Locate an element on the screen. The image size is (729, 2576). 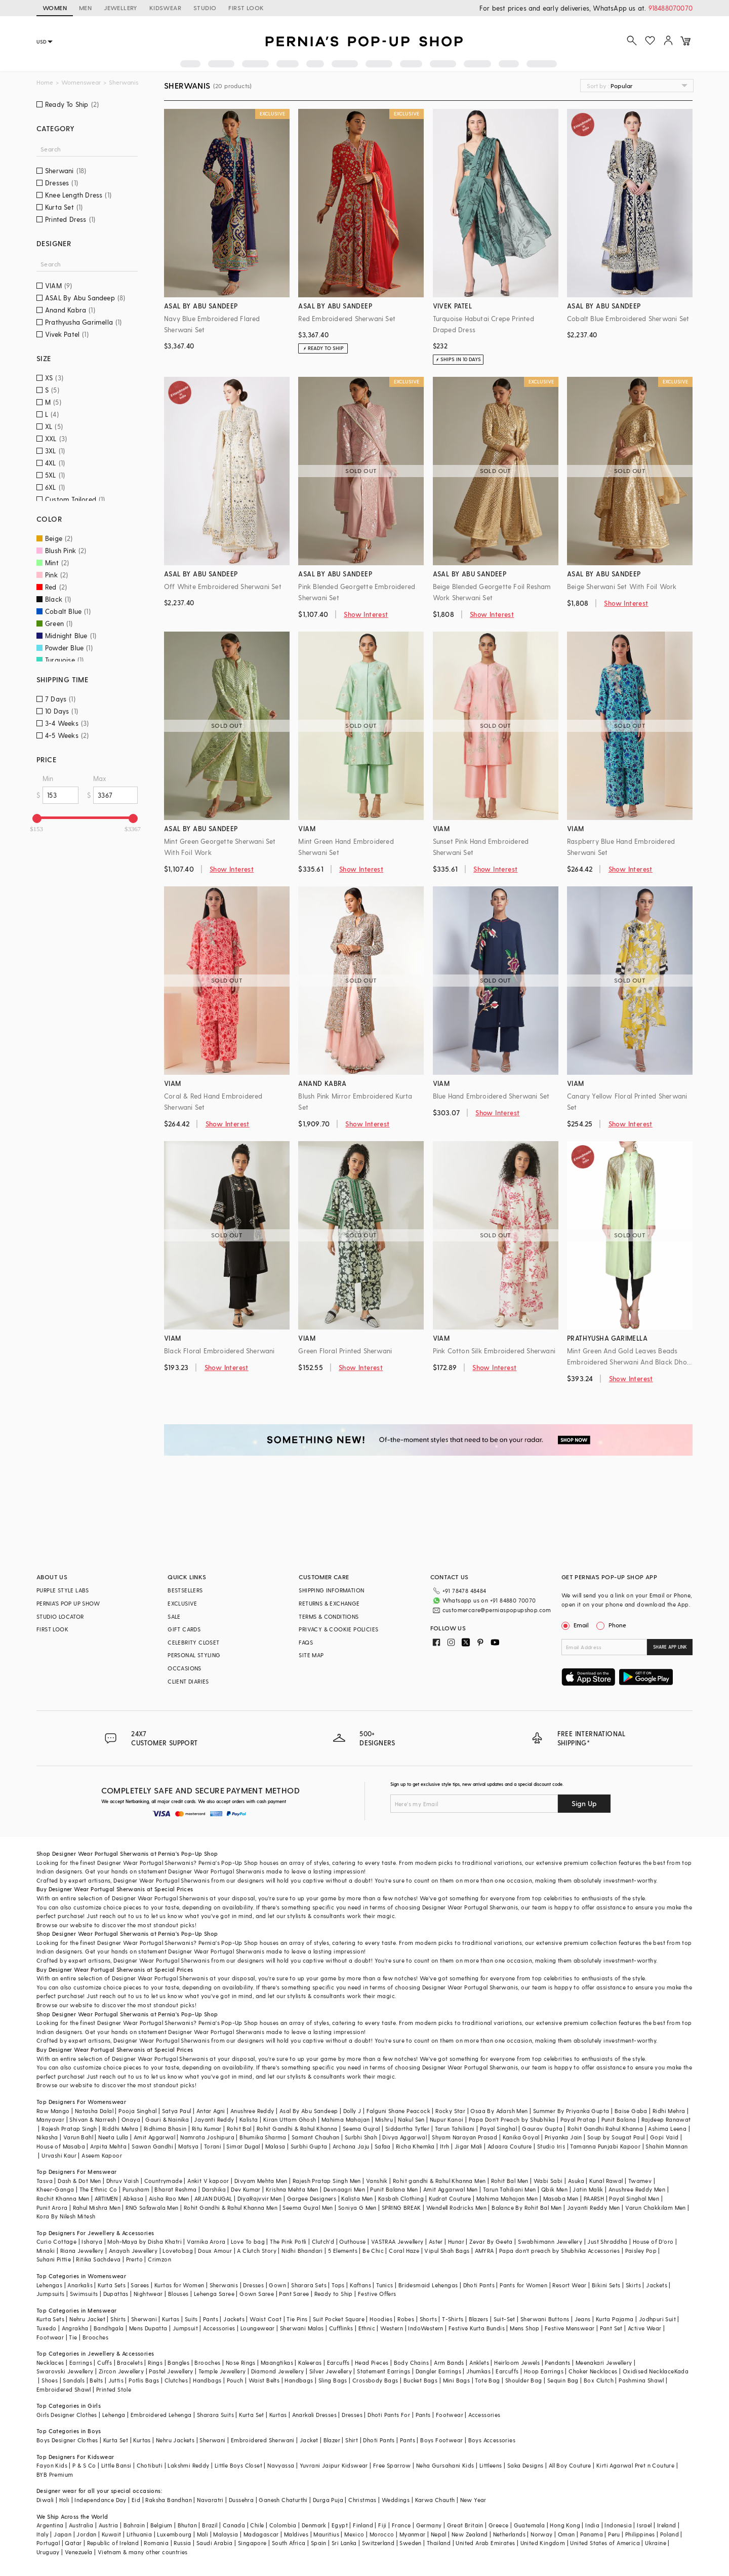
Suits is located at coordinates (191, 2319).